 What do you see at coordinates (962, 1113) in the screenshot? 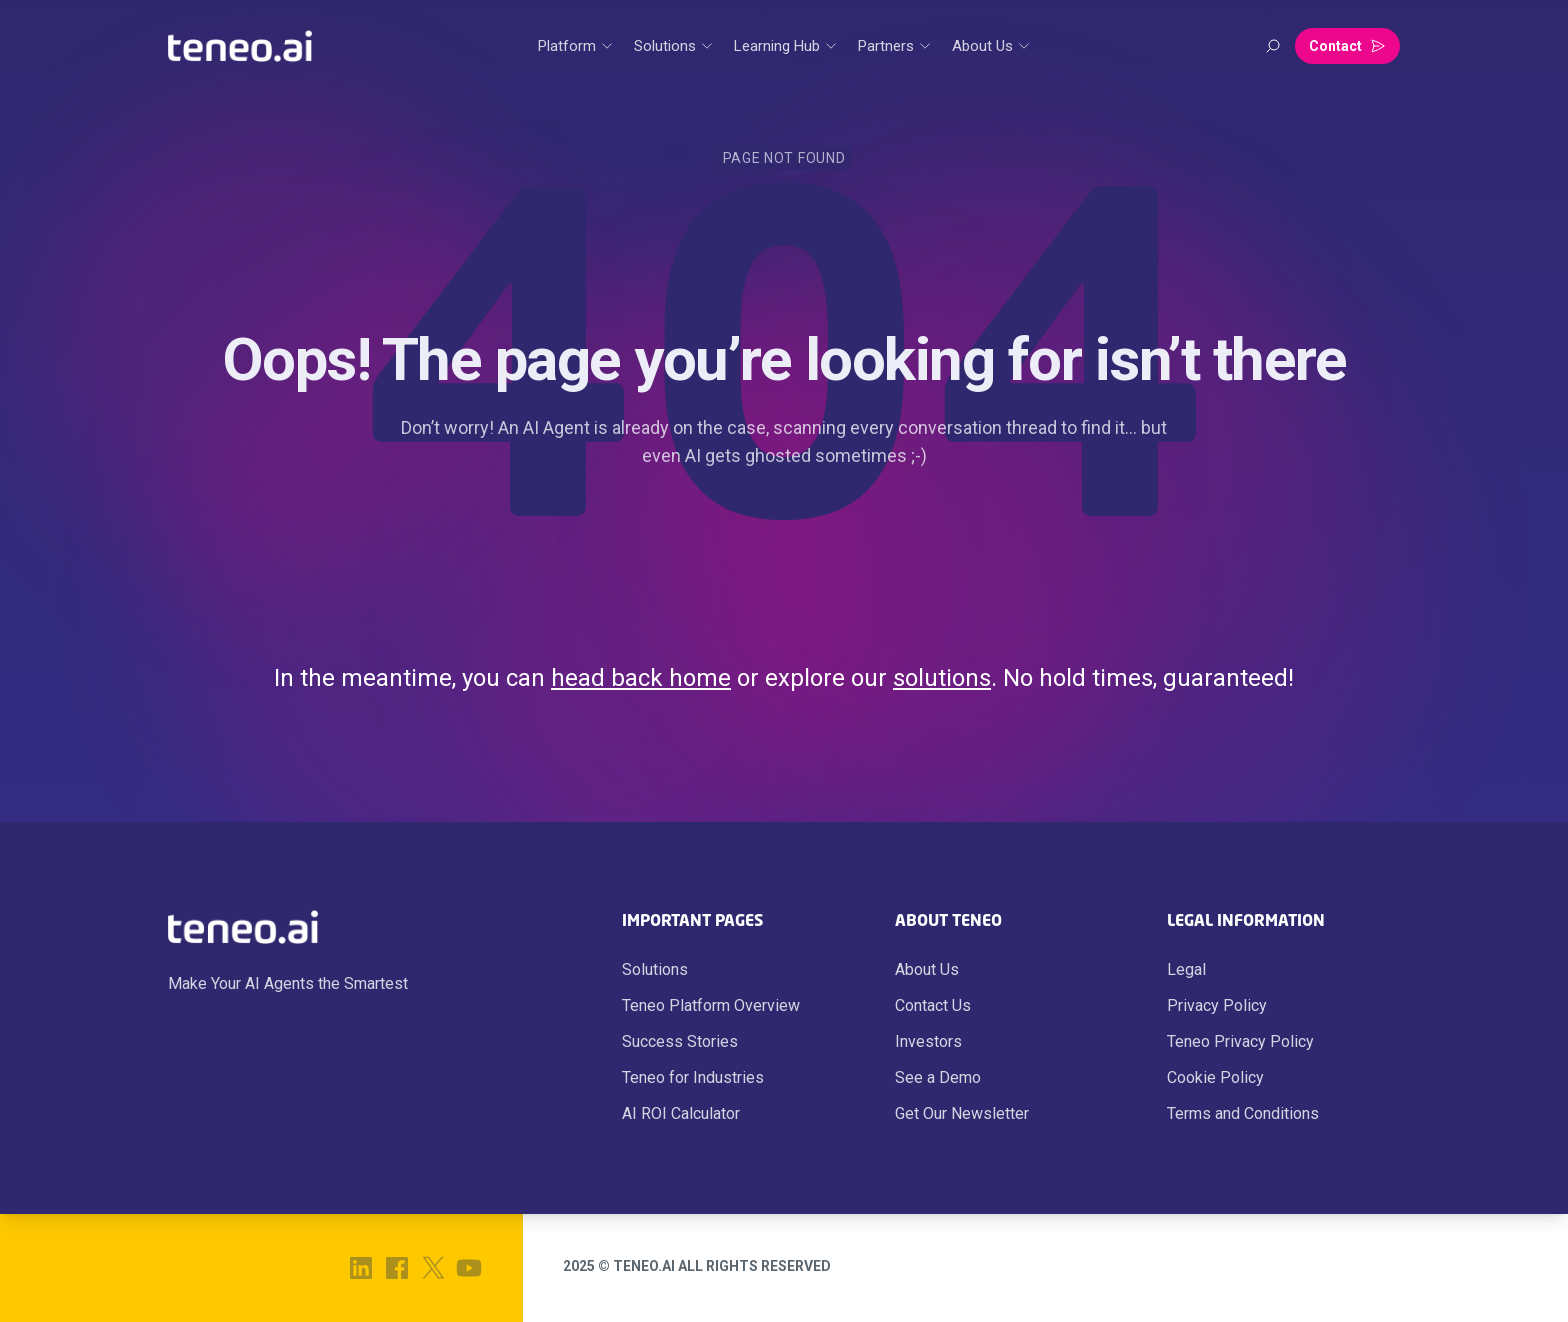
I see `Get Our Newsletter` at bounding box center [962, 1113].